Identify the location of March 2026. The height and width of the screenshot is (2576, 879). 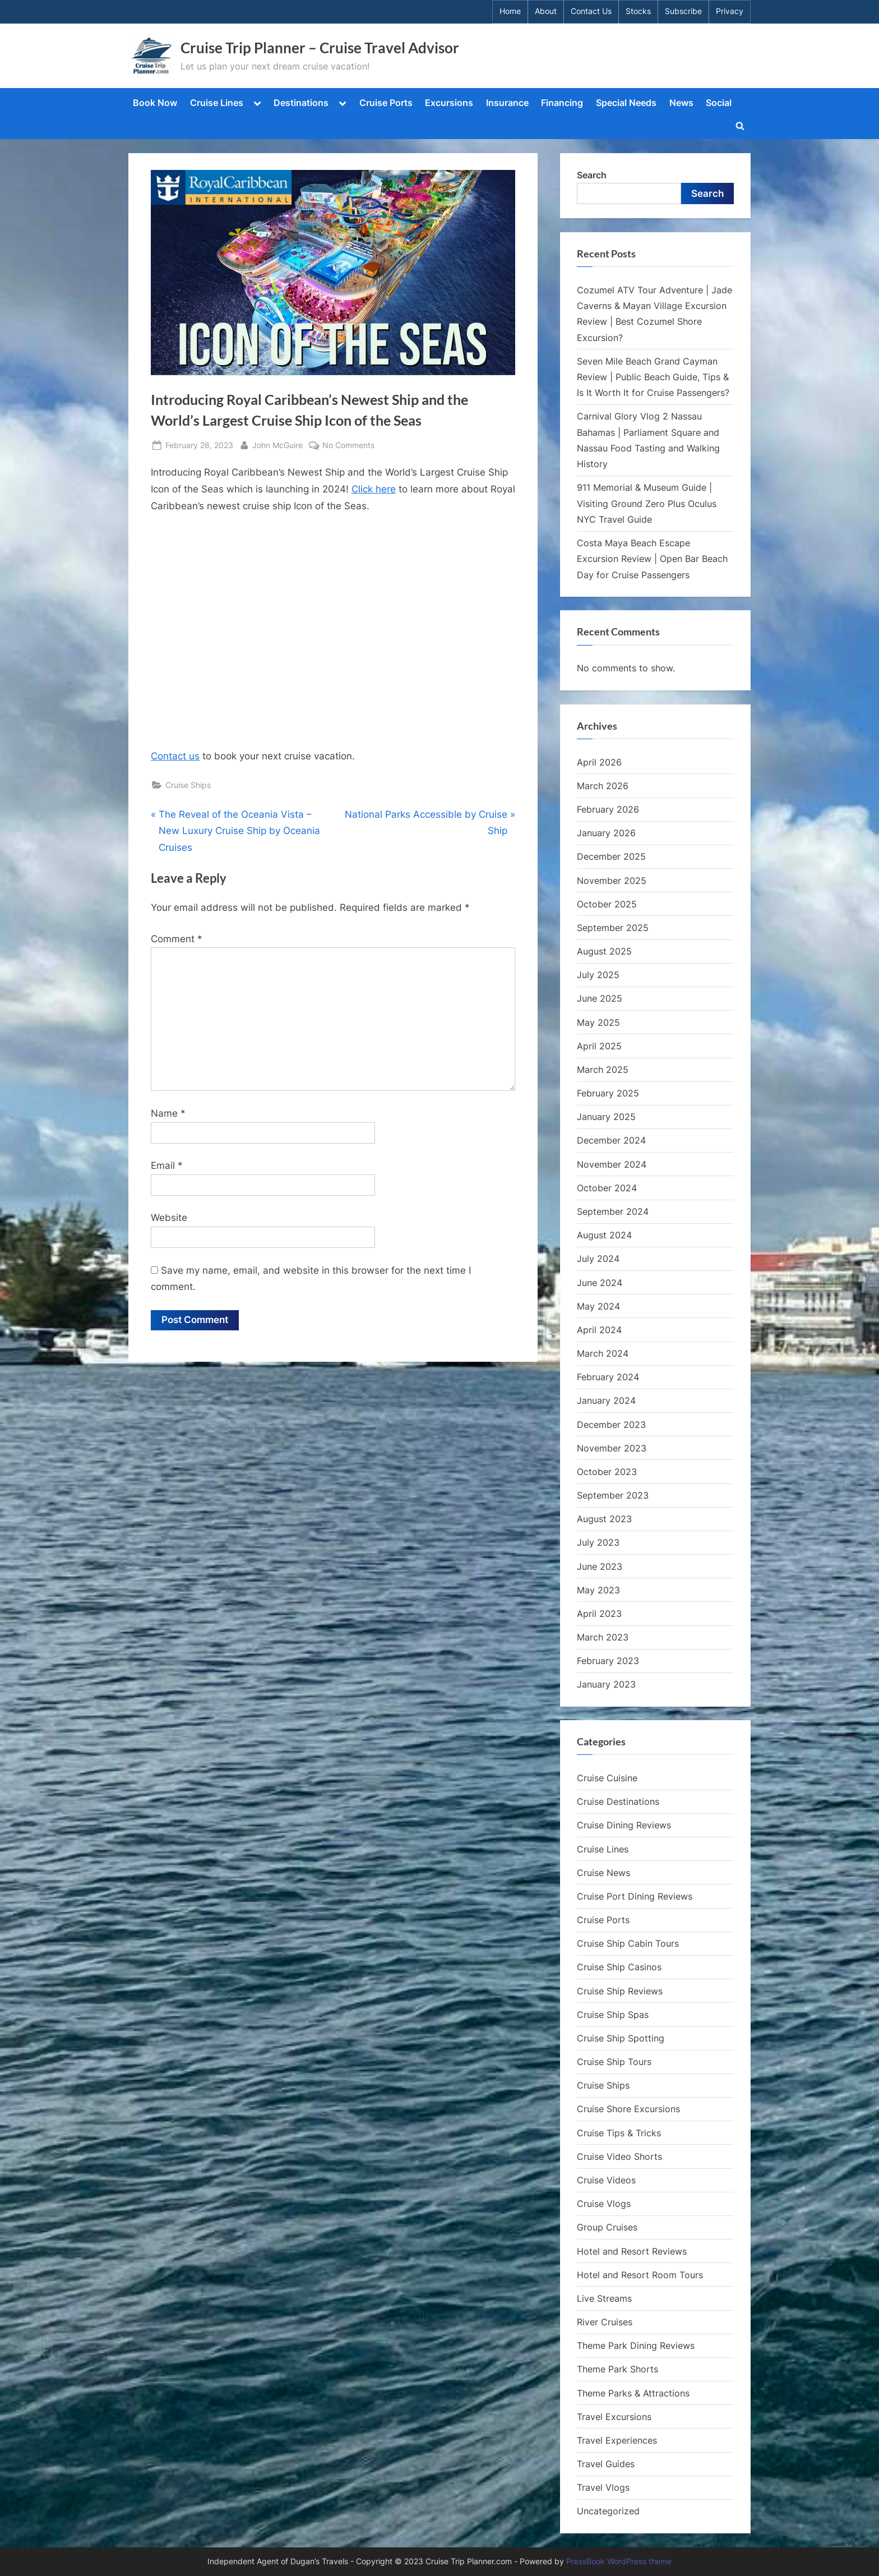
(602, 785).